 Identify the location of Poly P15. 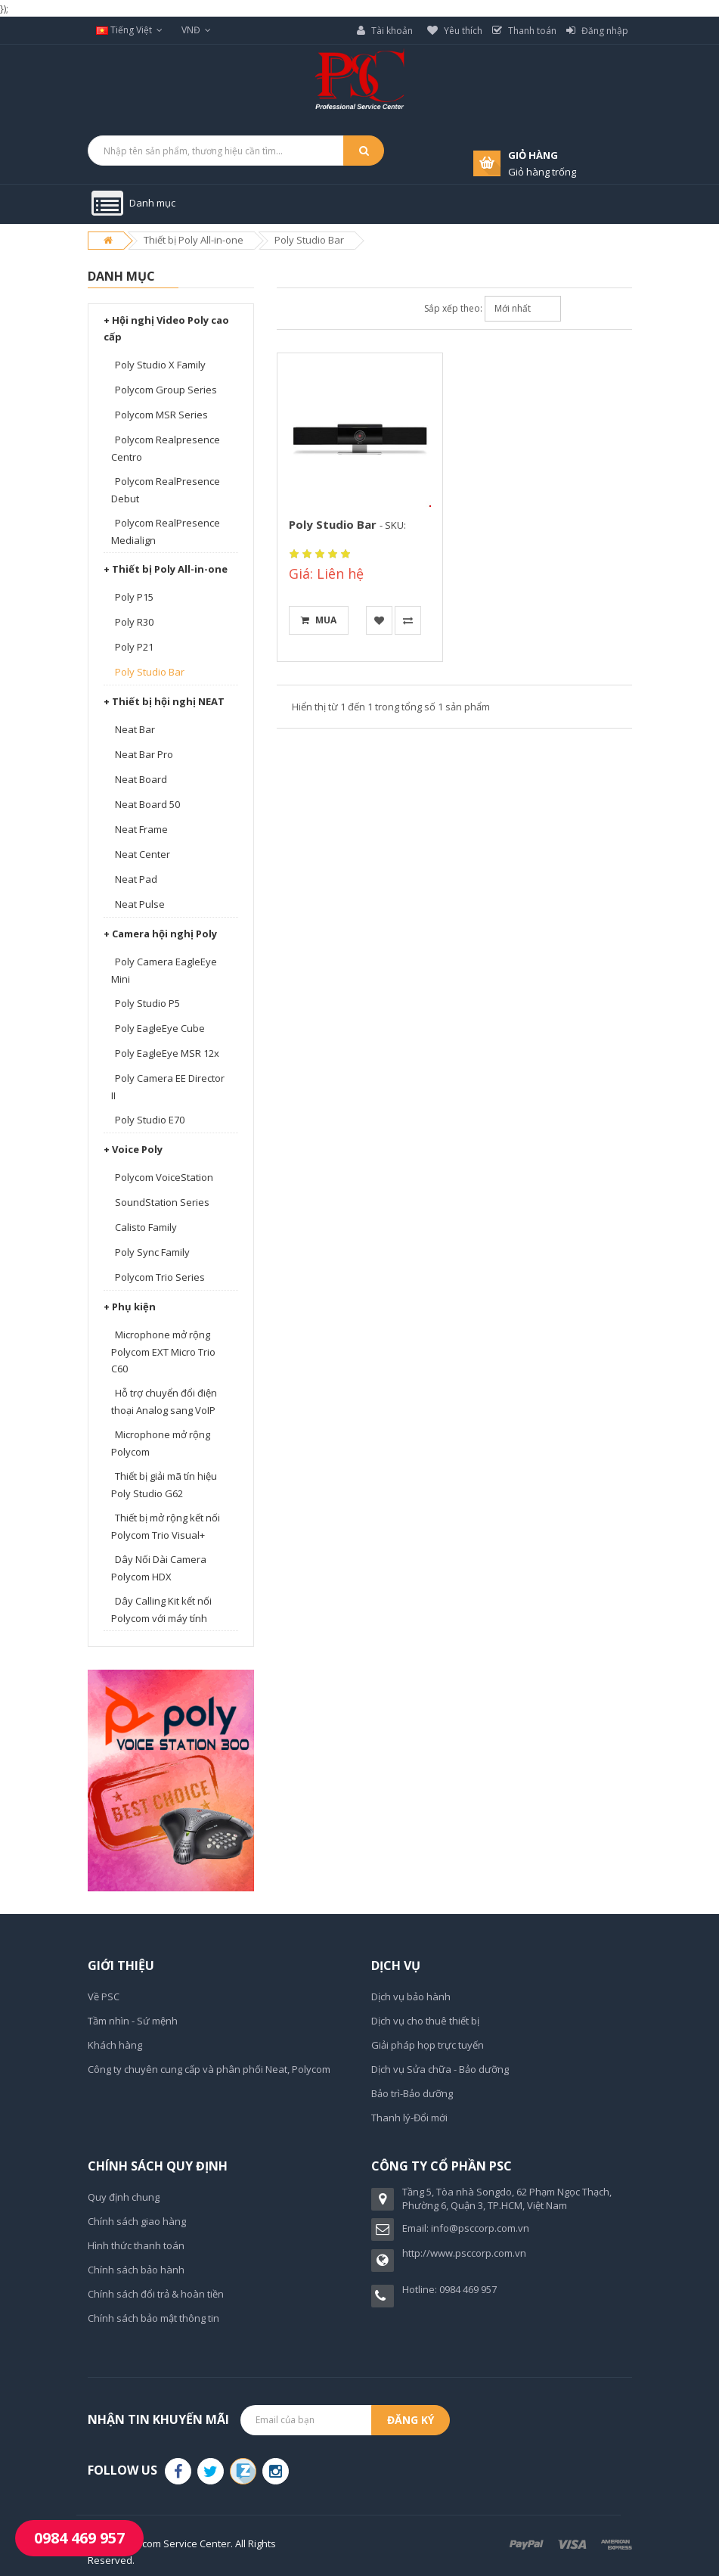
(134, 597).